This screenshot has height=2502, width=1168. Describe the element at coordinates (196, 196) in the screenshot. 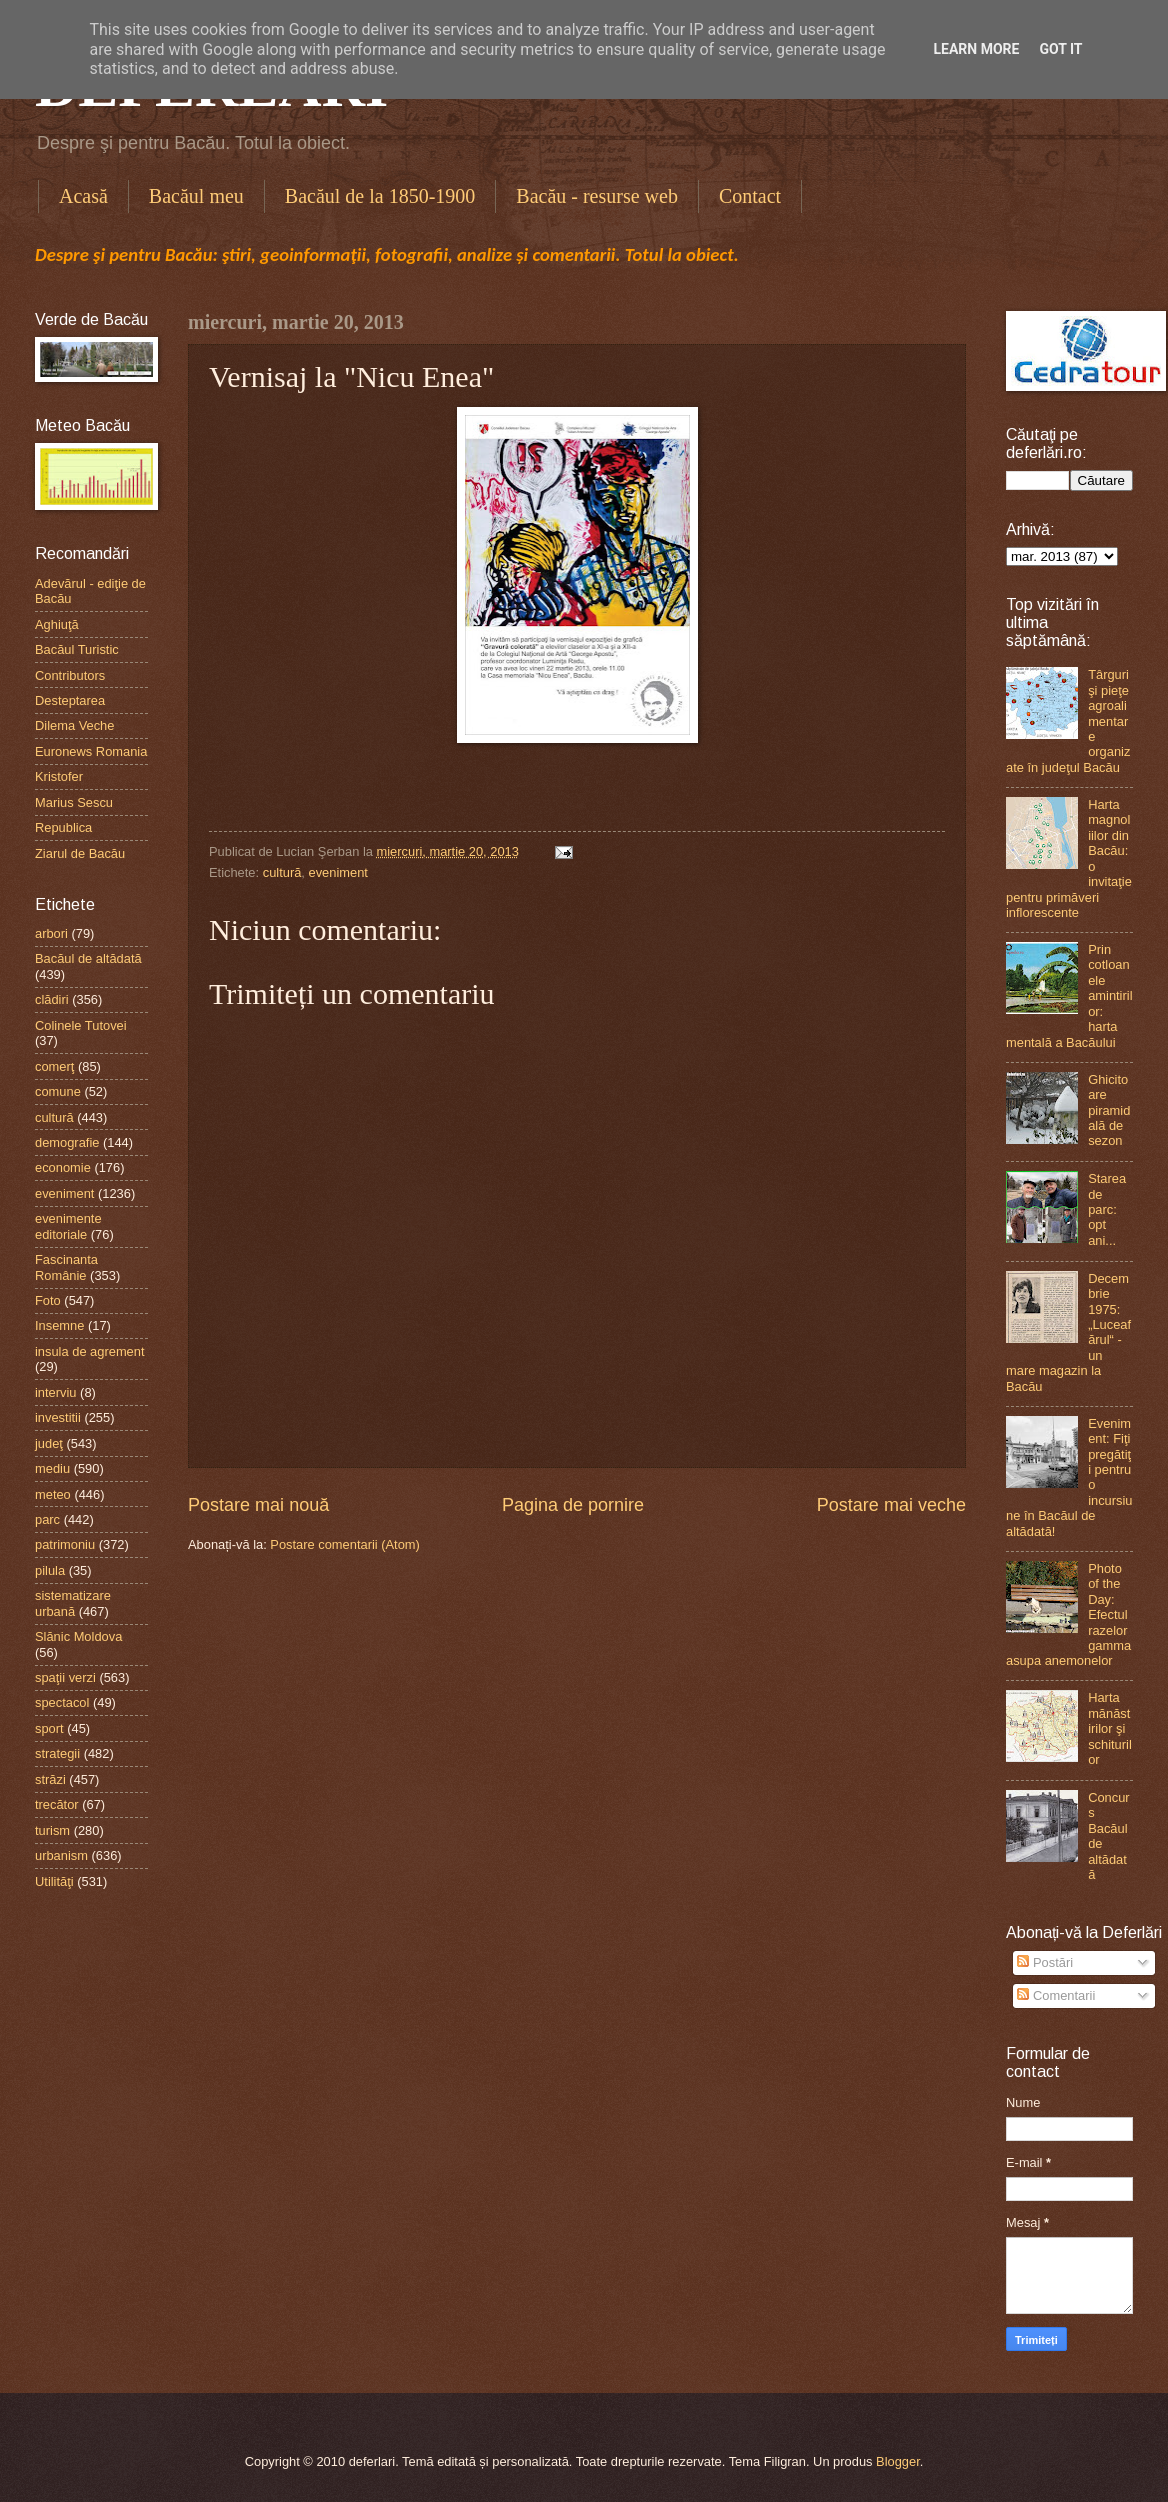

I see `Bacăul meu` at that location.